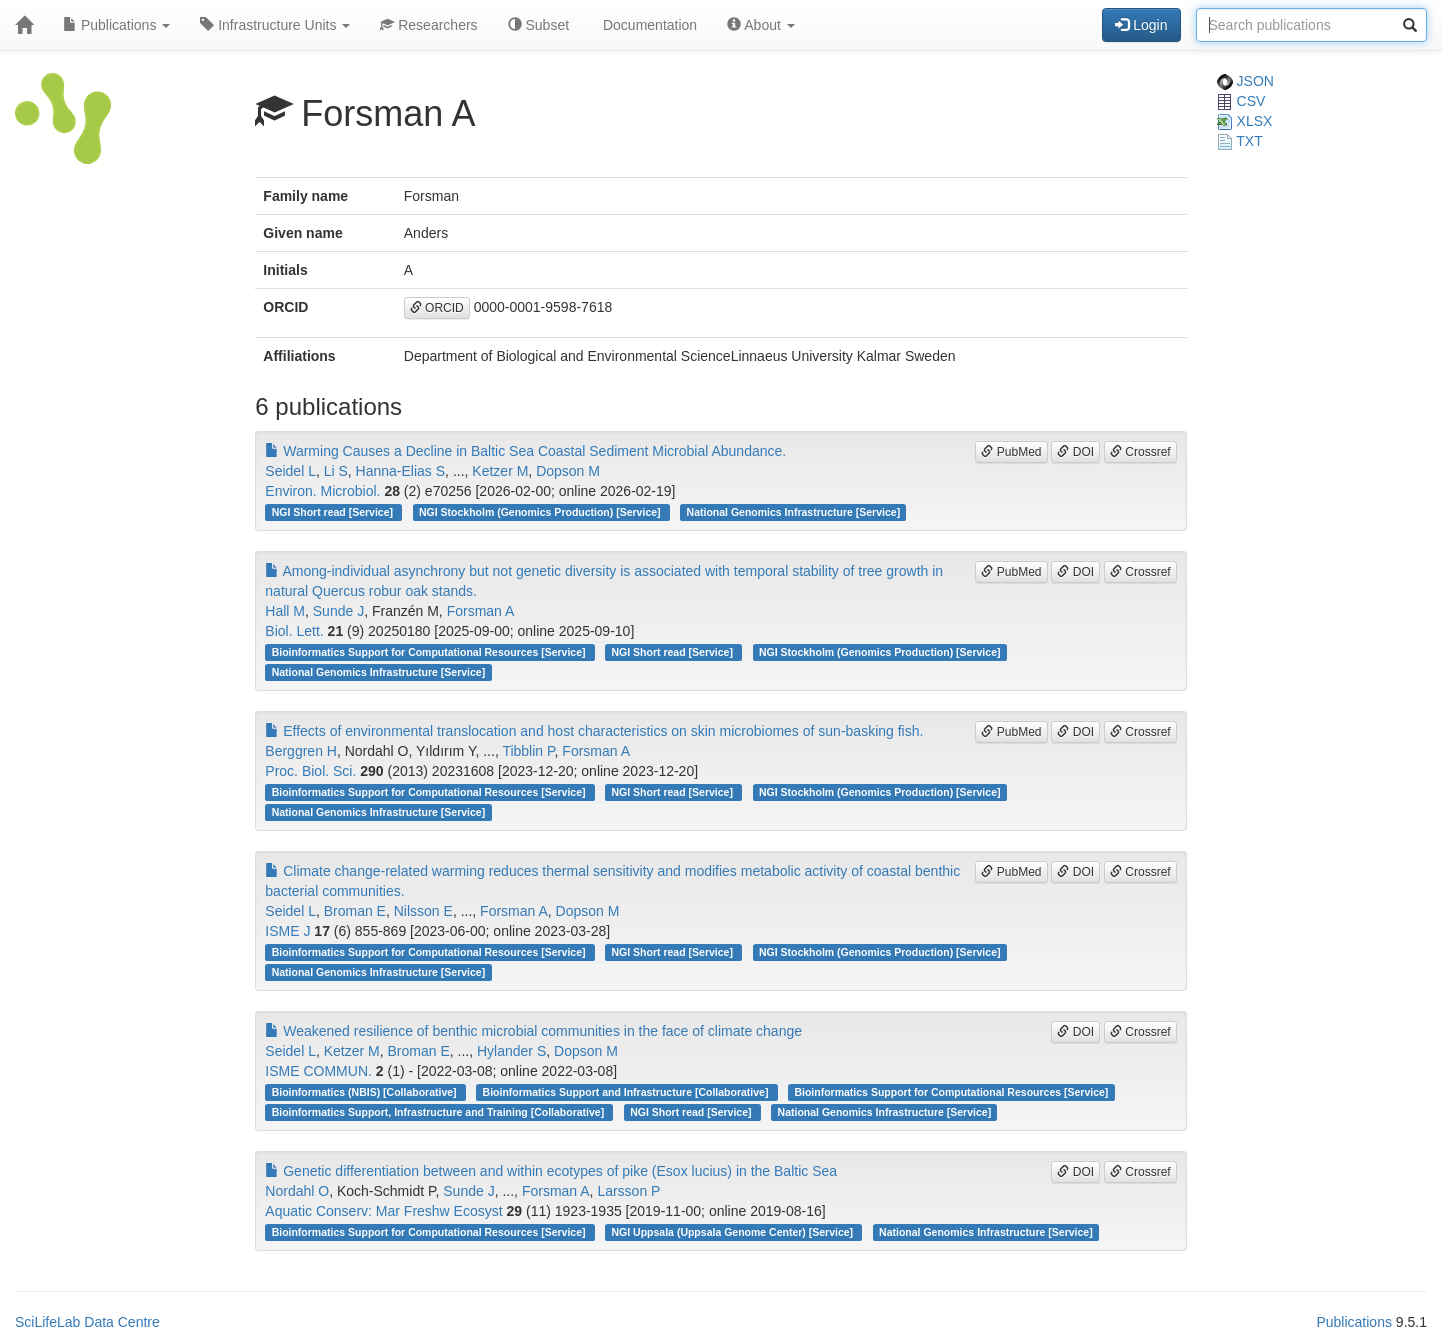  I want to click on PubMed [button], so click(1011, 452).